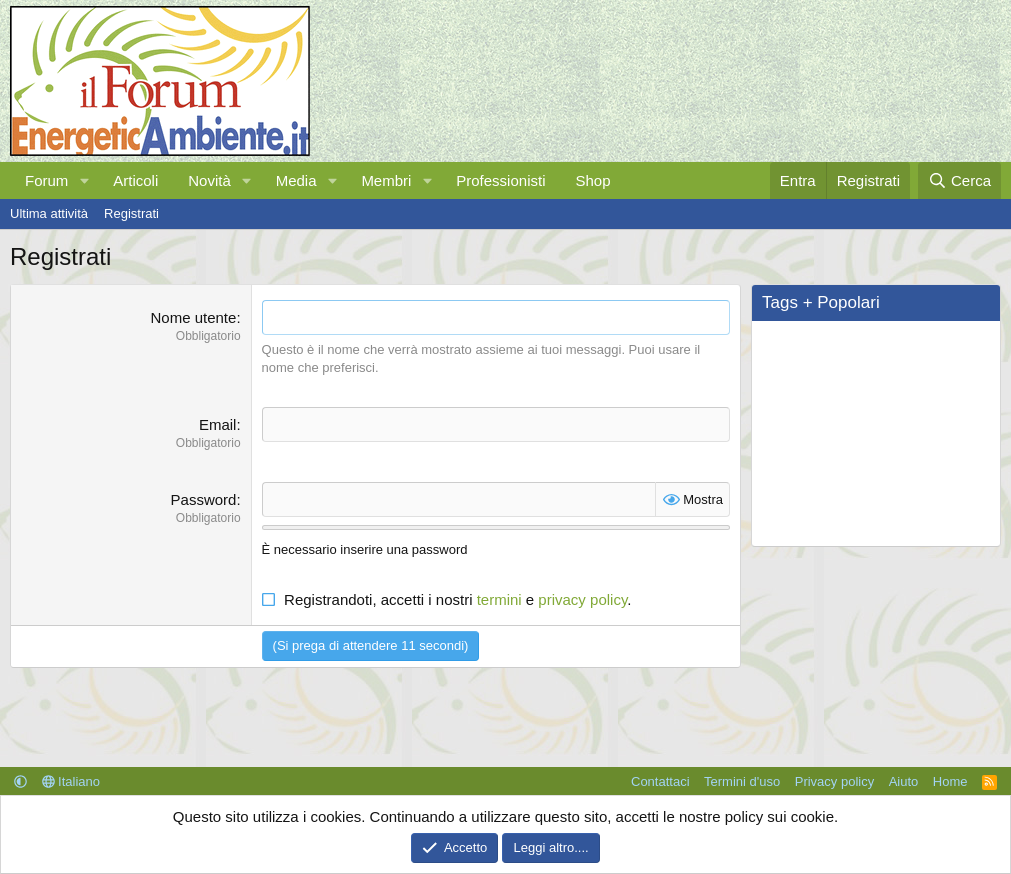 Image resolution: width=1011 pixels, height=874 pixels. What do you see at coordinates (209, 180) in the screenshot?
I see `Novità` at bounding box center [209, 180].